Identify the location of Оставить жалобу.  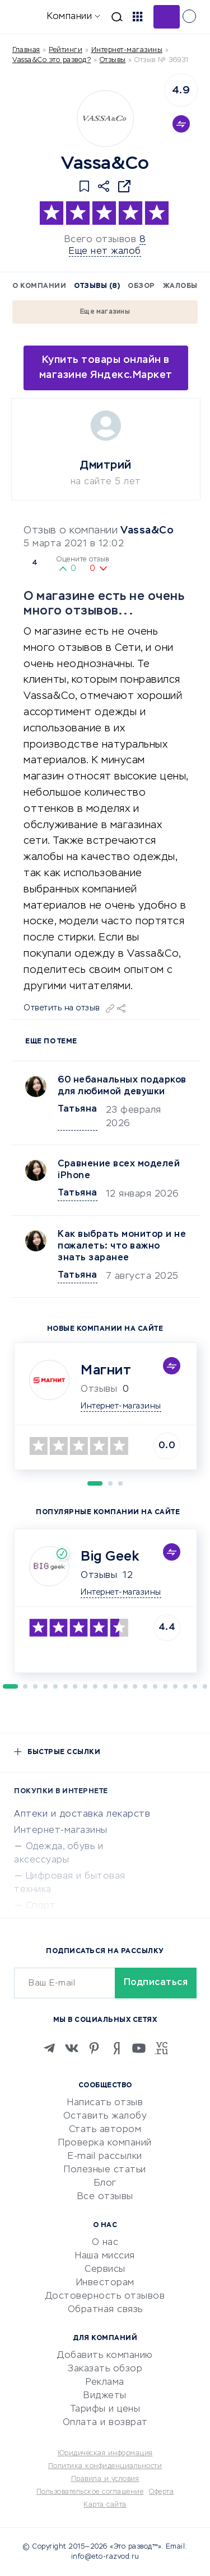
(105, 2116).